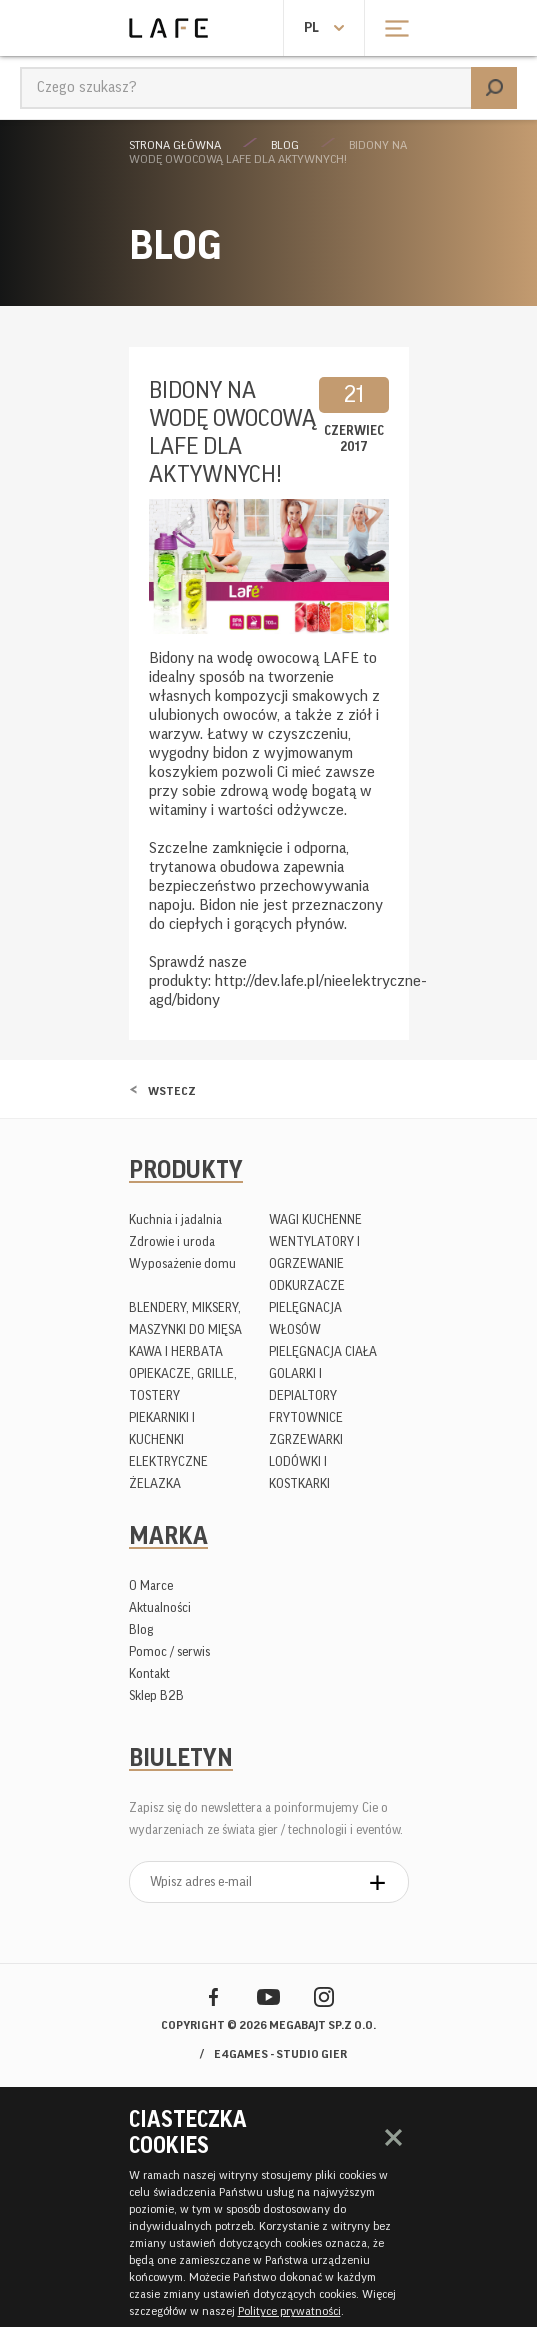 Image resolution: width=537 pixels, height=2327 pixels. Describe the element at coordinates (156, 1695) in the screenshot. I see `Sklep B2B` at that location.